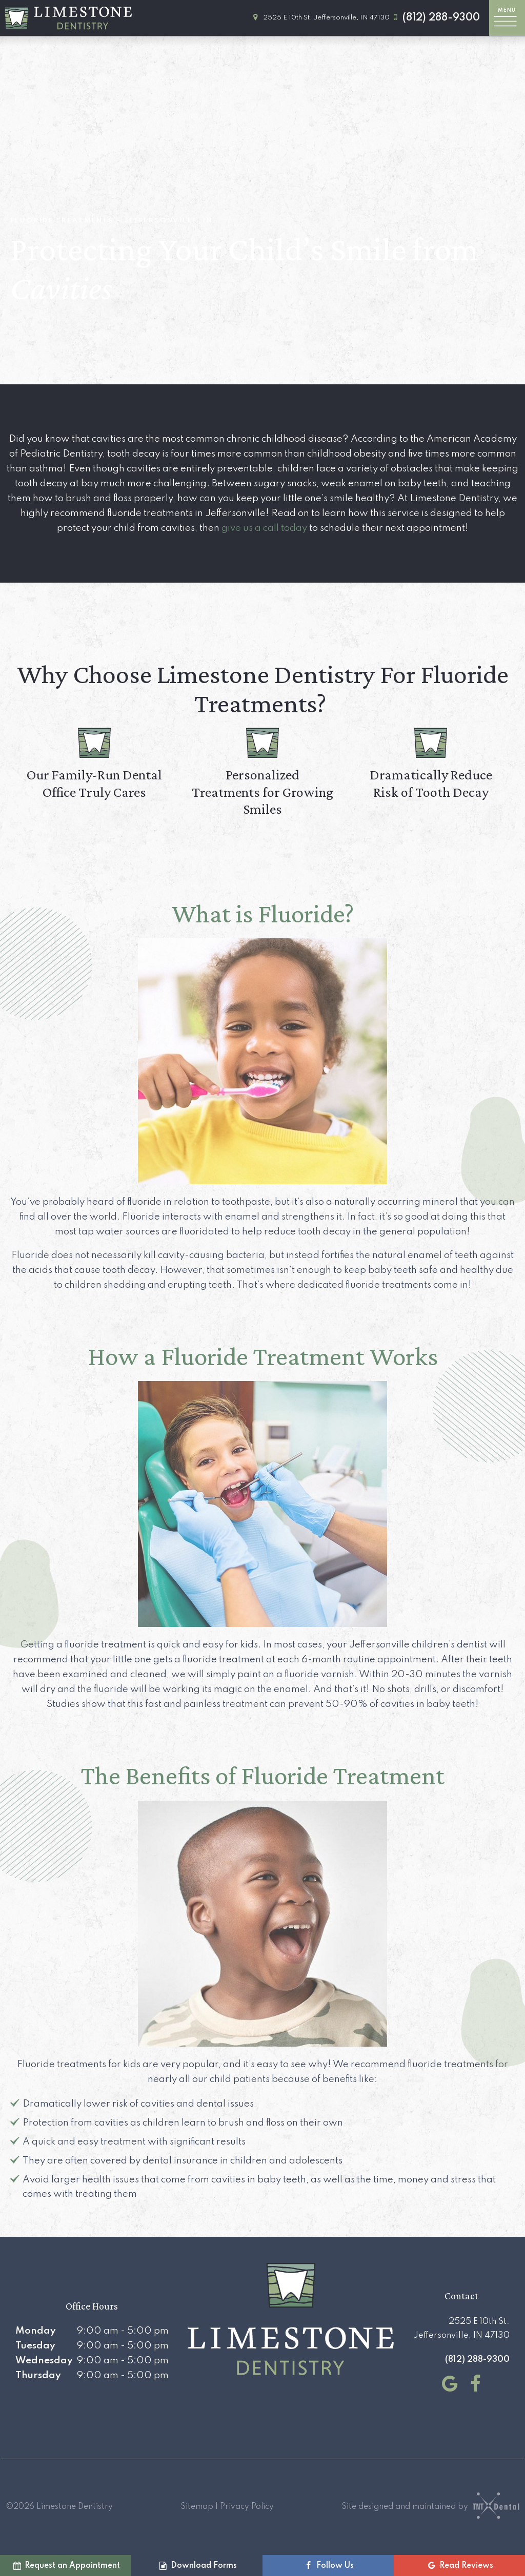  I want to click on give us a call today, so click(264, 528).